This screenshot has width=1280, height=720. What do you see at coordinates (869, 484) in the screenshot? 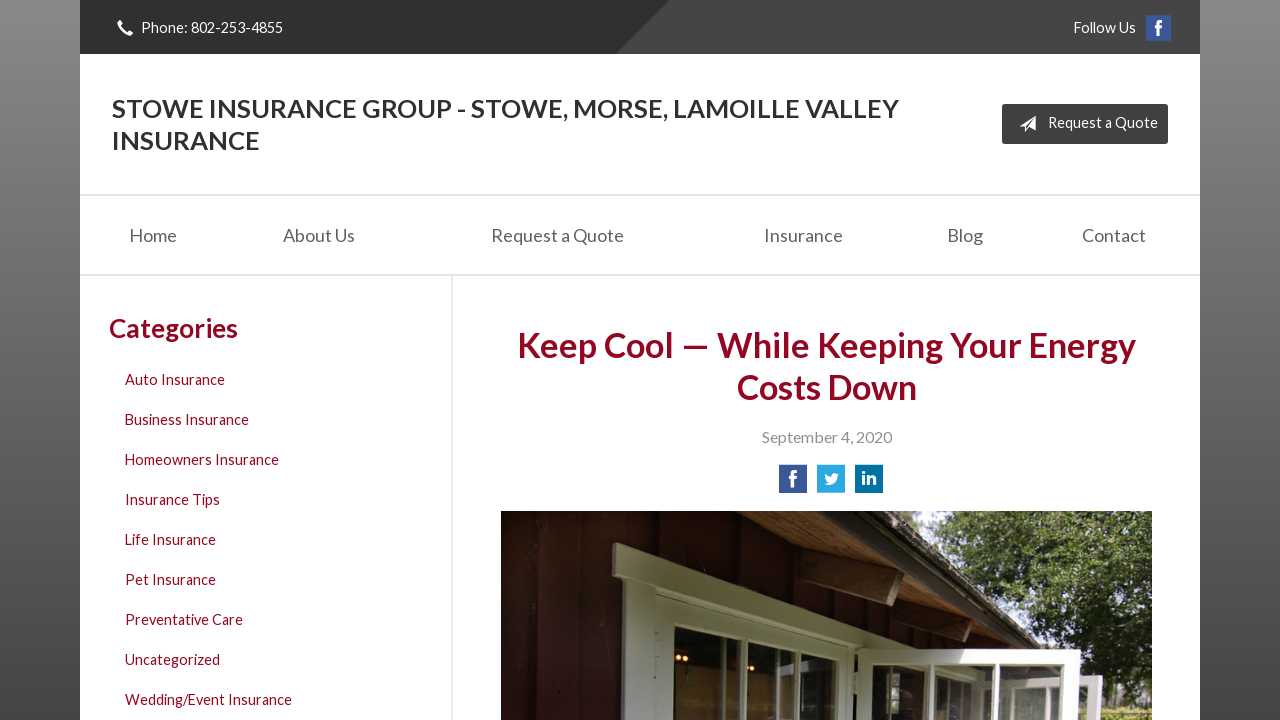
I see `[Share on LinkedIn]` at bounding box center [869, 484].